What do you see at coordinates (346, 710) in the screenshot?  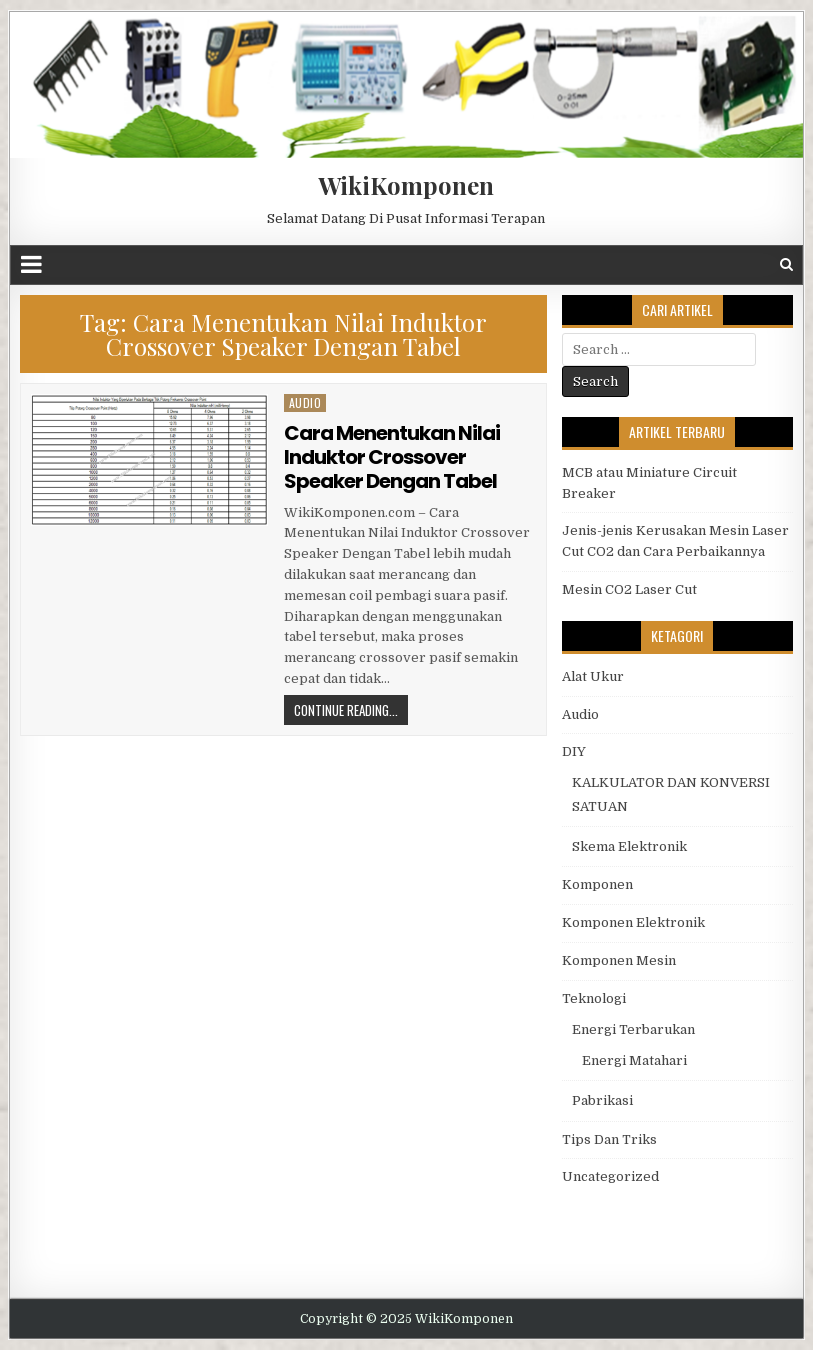 I see `Continue Reading...` at bounding box center [346, 710].